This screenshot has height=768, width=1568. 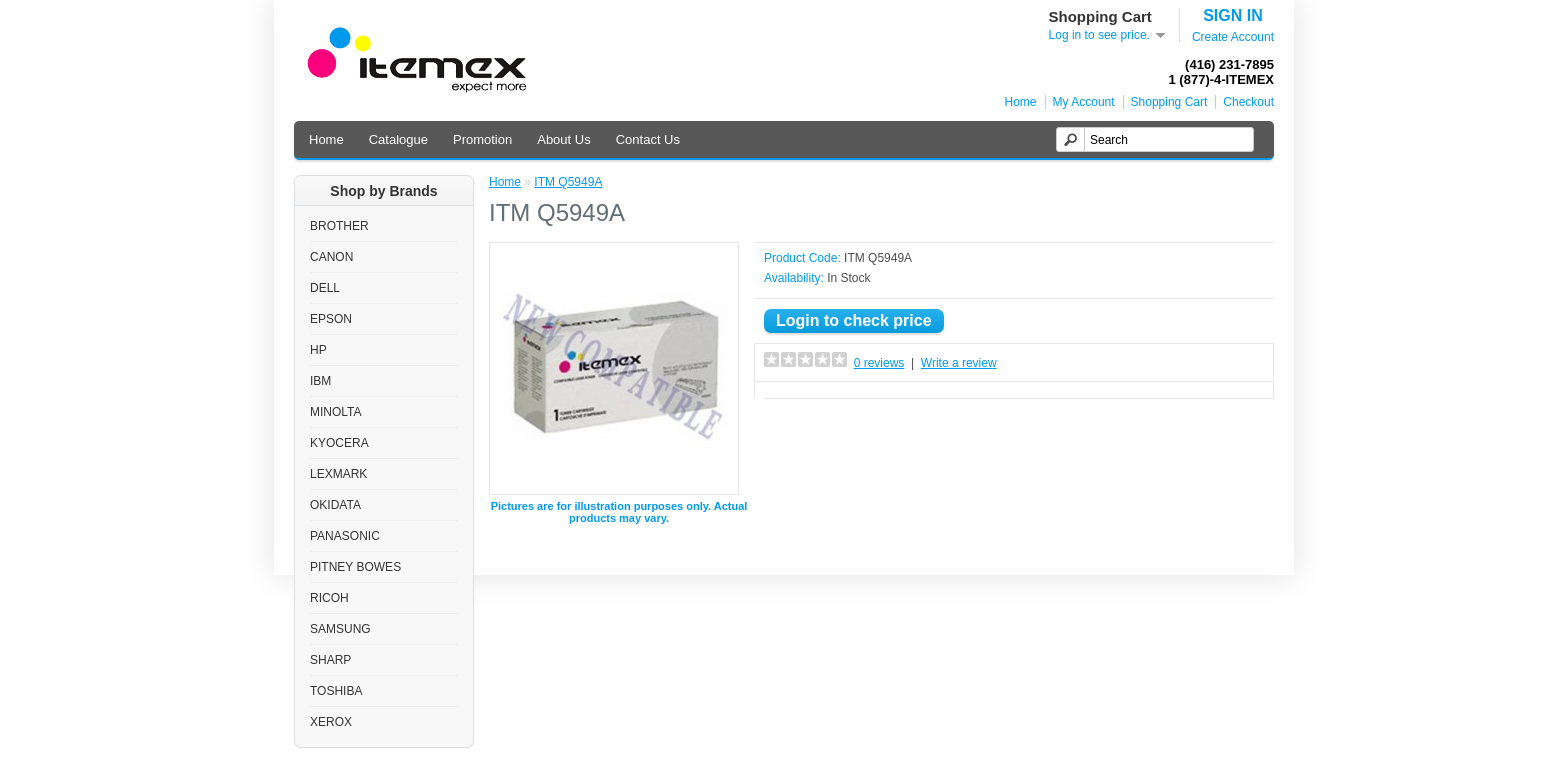 What do you see at coordinates (1169, 102) in the screenshot?
I see `Shopping Cart` at bounding box center [1169, 102].